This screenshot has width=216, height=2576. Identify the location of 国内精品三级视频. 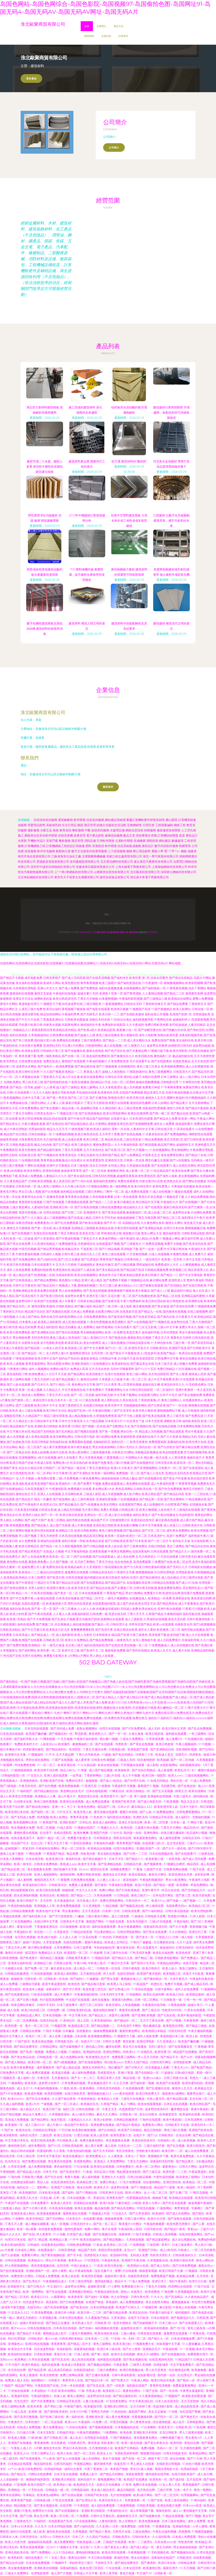
(52, 1958).